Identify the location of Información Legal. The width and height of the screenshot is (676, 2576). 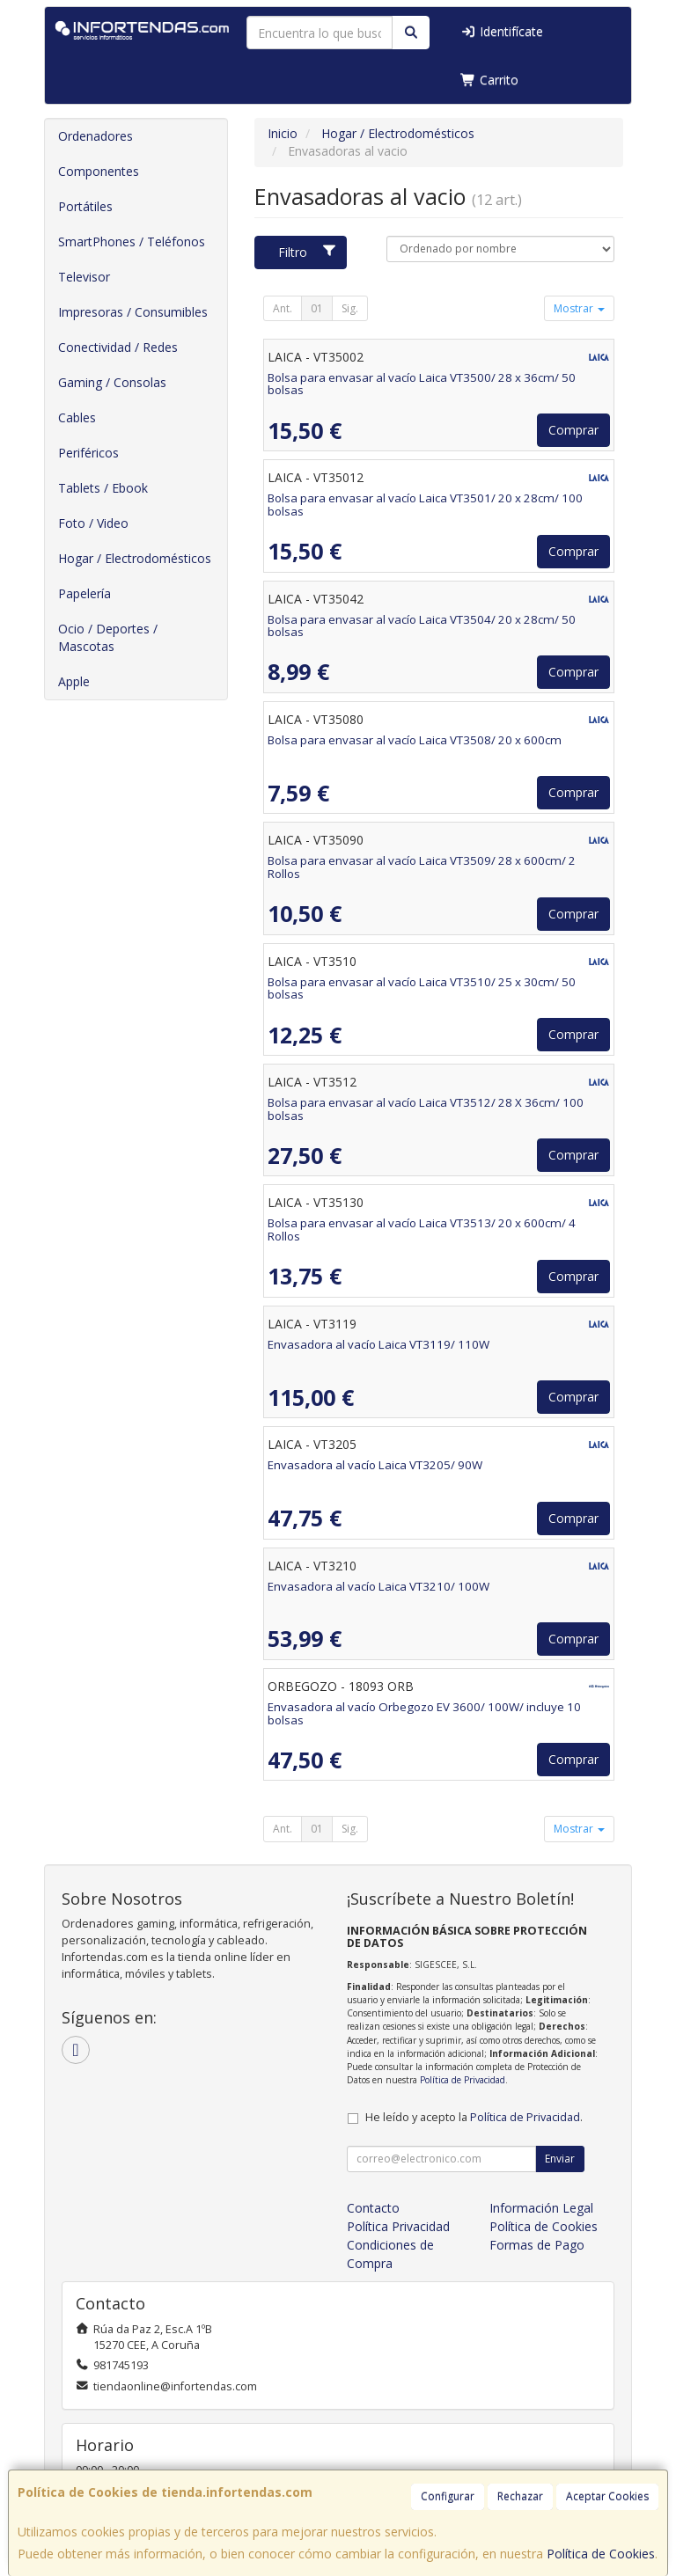
(541, 2207).